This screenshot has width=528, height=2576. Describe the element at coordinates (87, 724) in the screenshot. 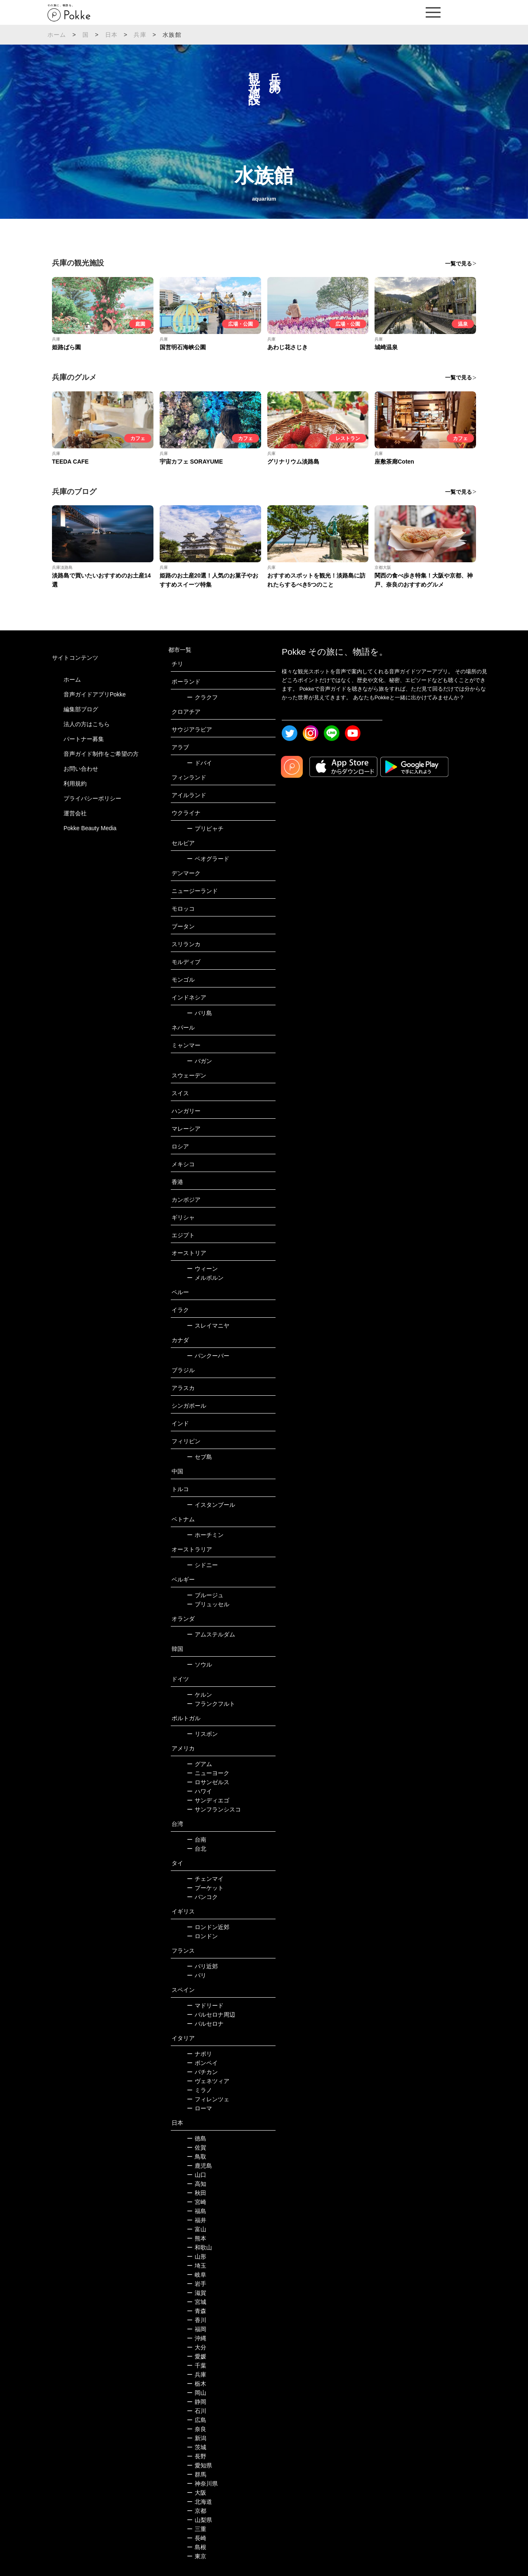

I see `法人の方はこちら` at that location.